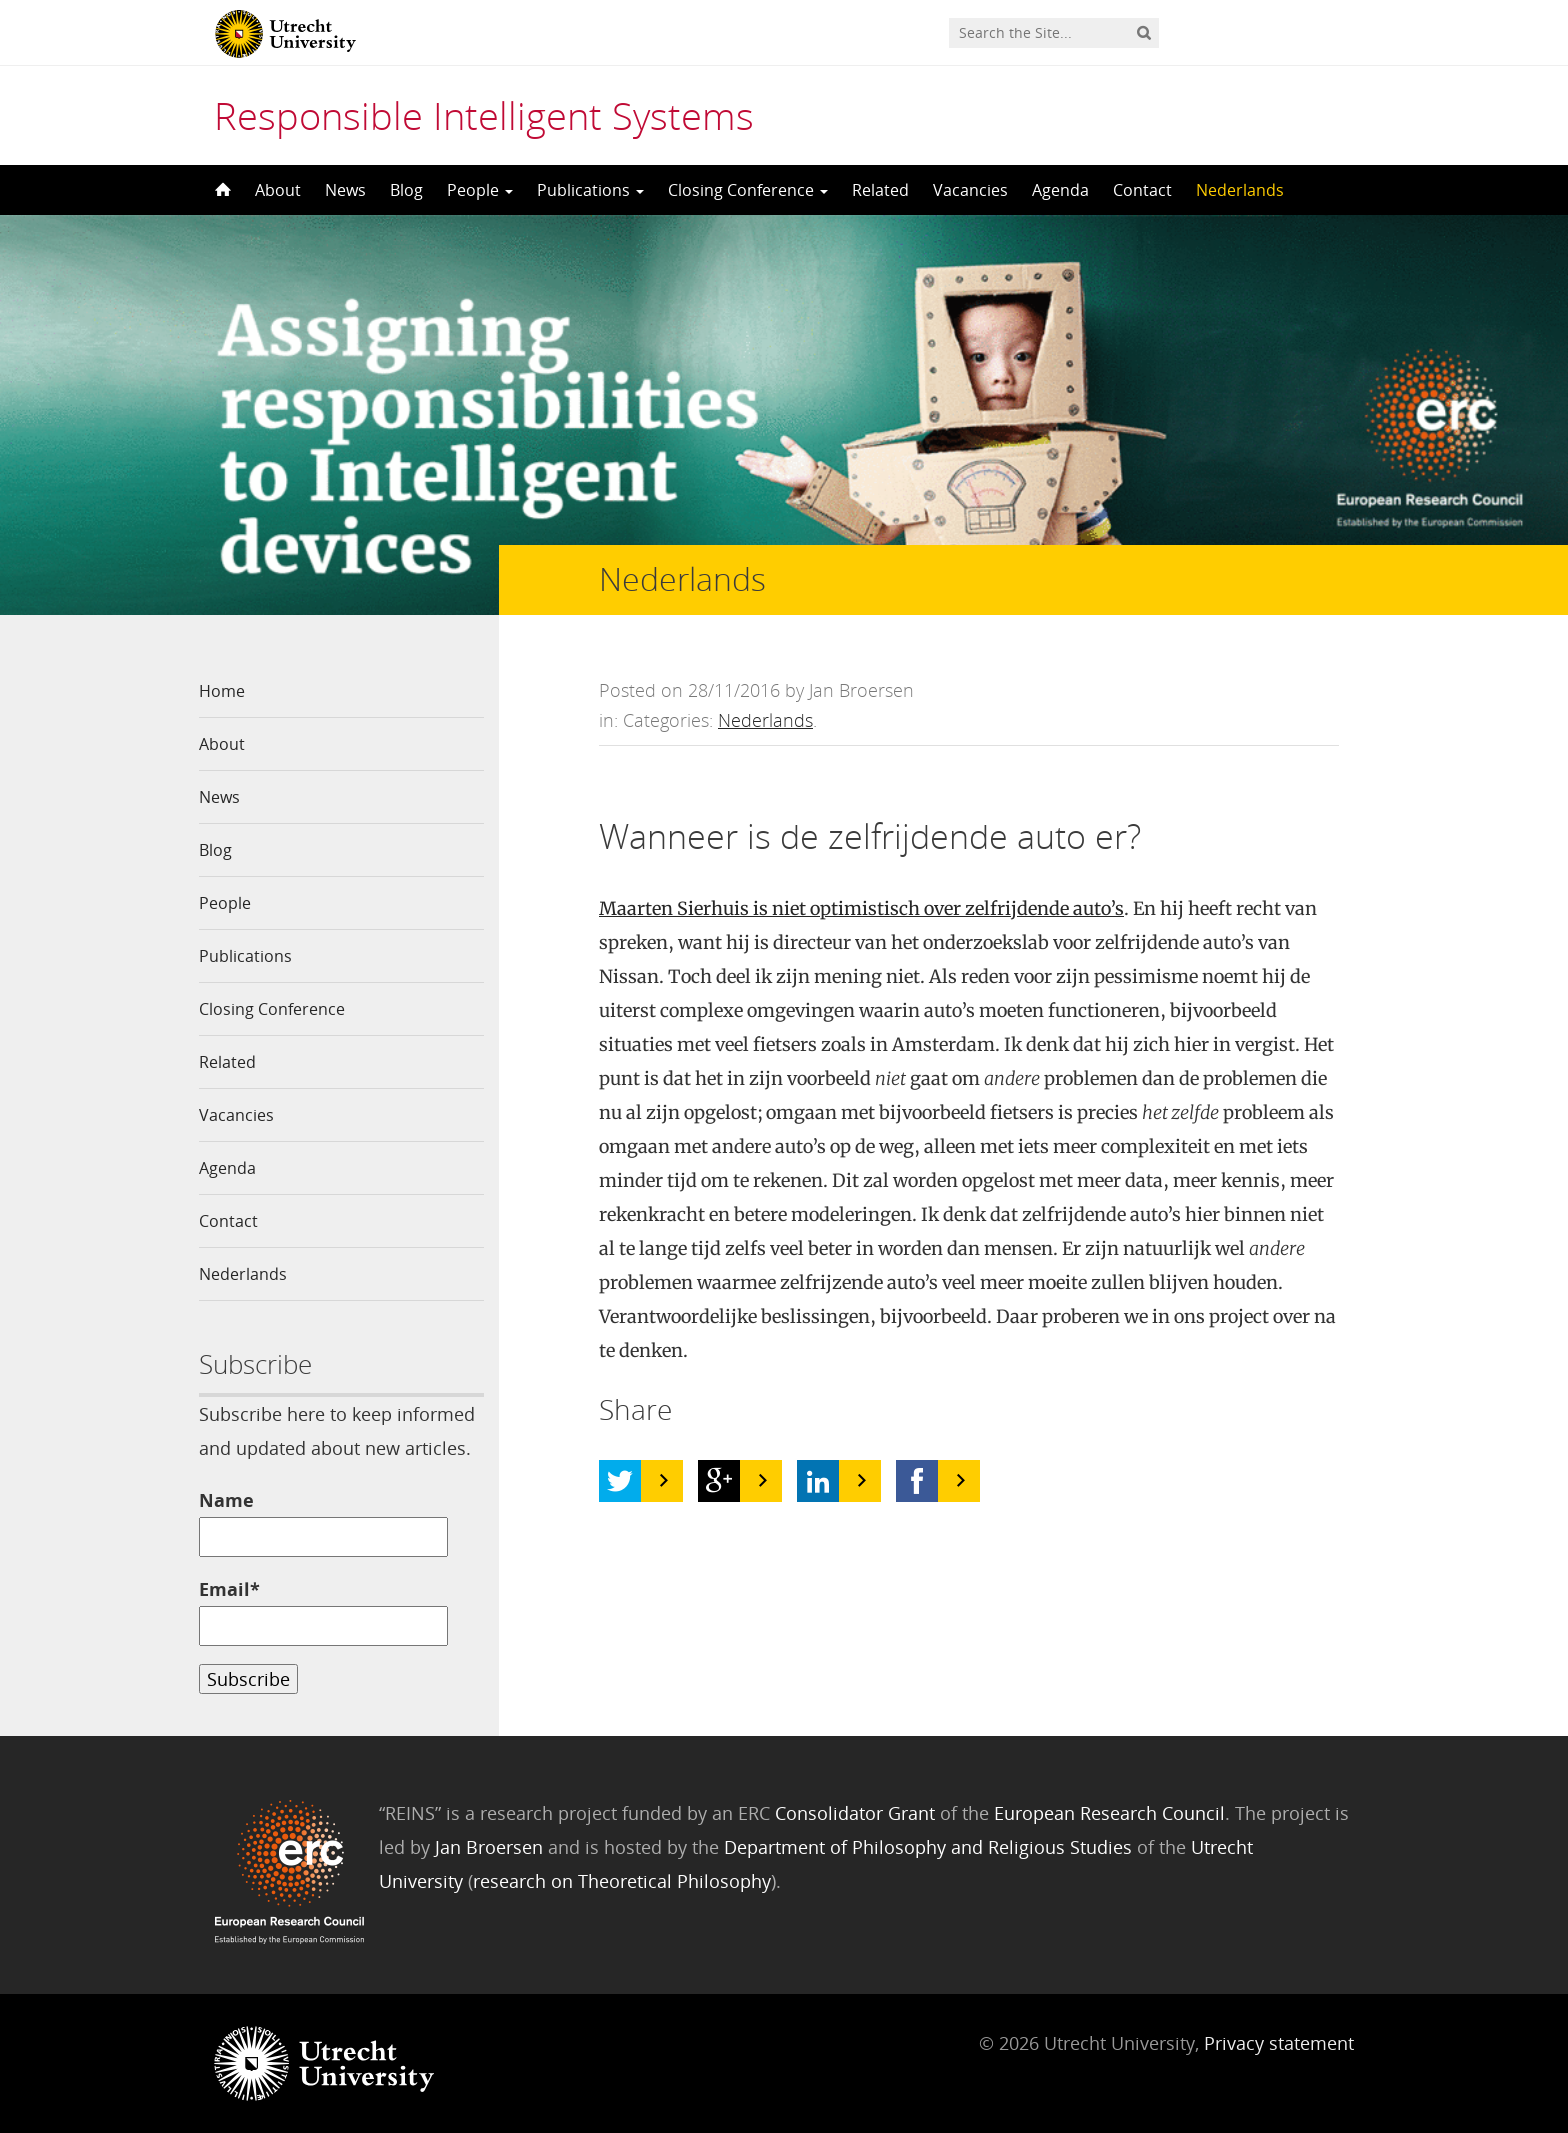 The height and width of the screenshot is (2133, 1568). What do you see at coordinates (480, 190) in the screenshot?
I see `People` at bounding box center [480, 190].